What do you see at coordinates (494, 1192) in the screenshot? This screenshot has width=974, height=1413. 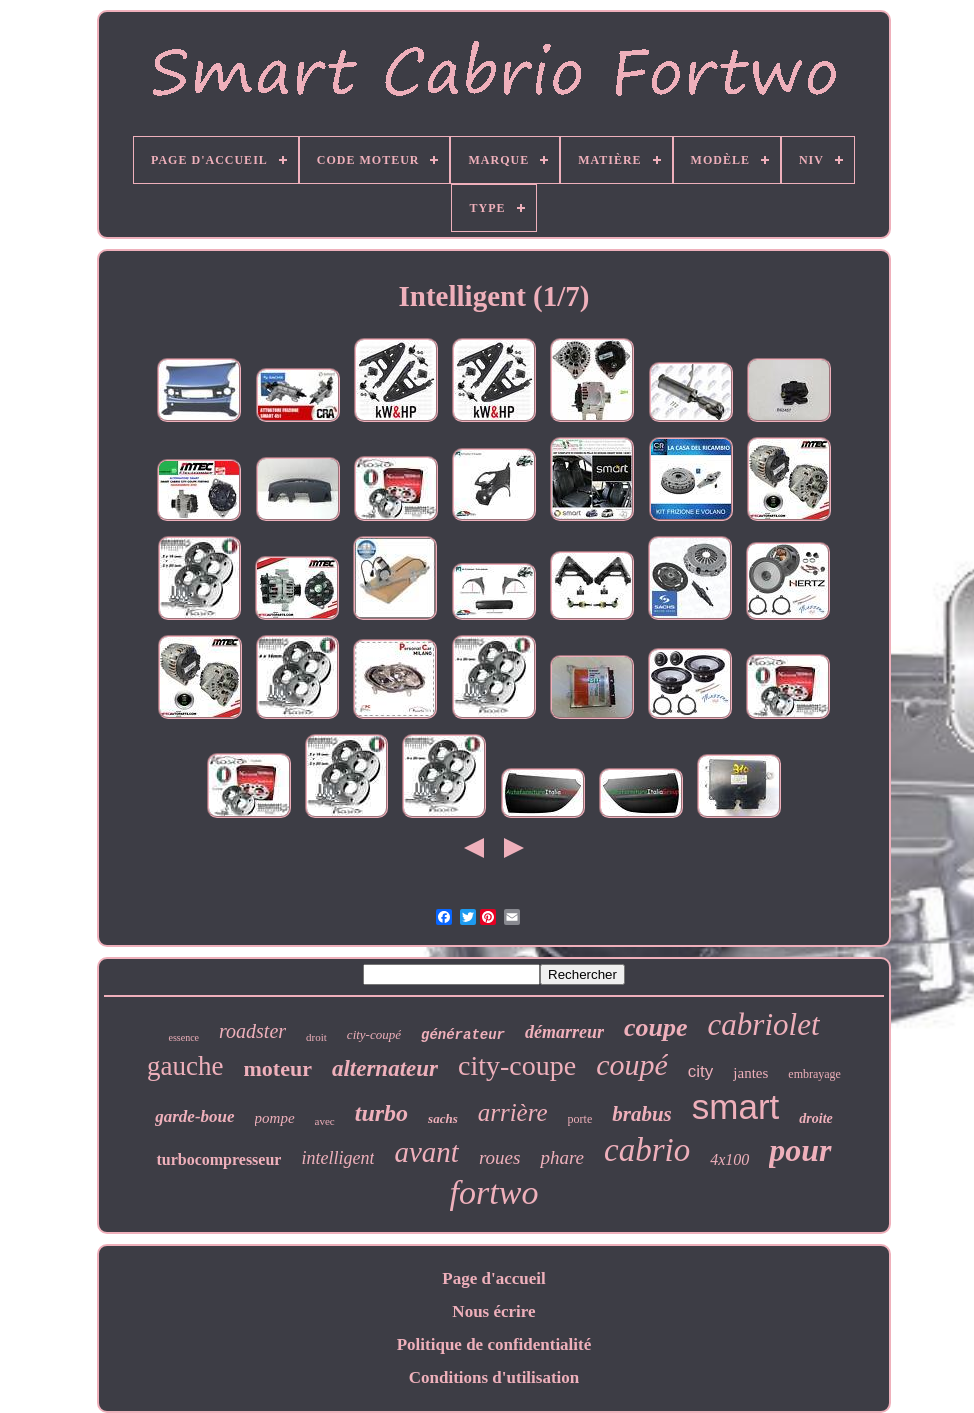 I see `fortwo` at bounding box center [494, 1192].